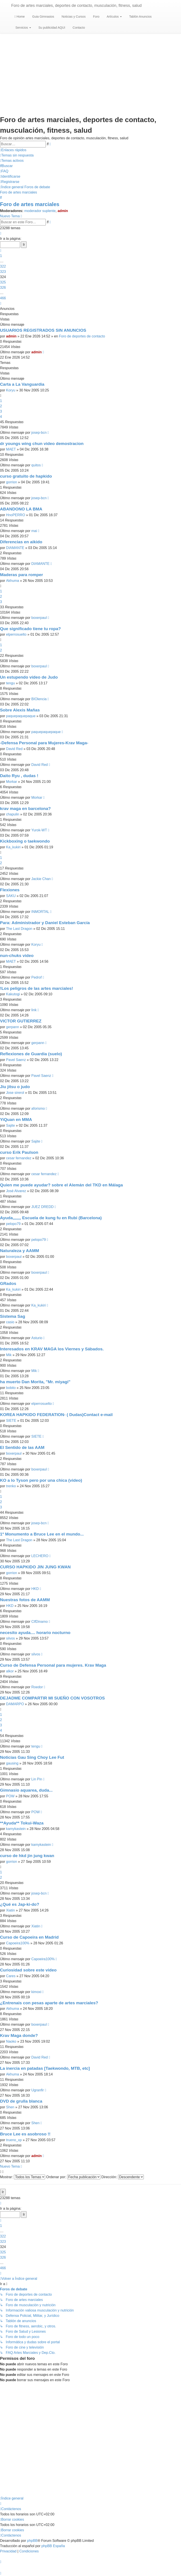 Image resolution: width=181 pixels, height=2576 pixels. Describe the element at coordinates (10, 1796) in the screenshot. I see `POW` at that location.